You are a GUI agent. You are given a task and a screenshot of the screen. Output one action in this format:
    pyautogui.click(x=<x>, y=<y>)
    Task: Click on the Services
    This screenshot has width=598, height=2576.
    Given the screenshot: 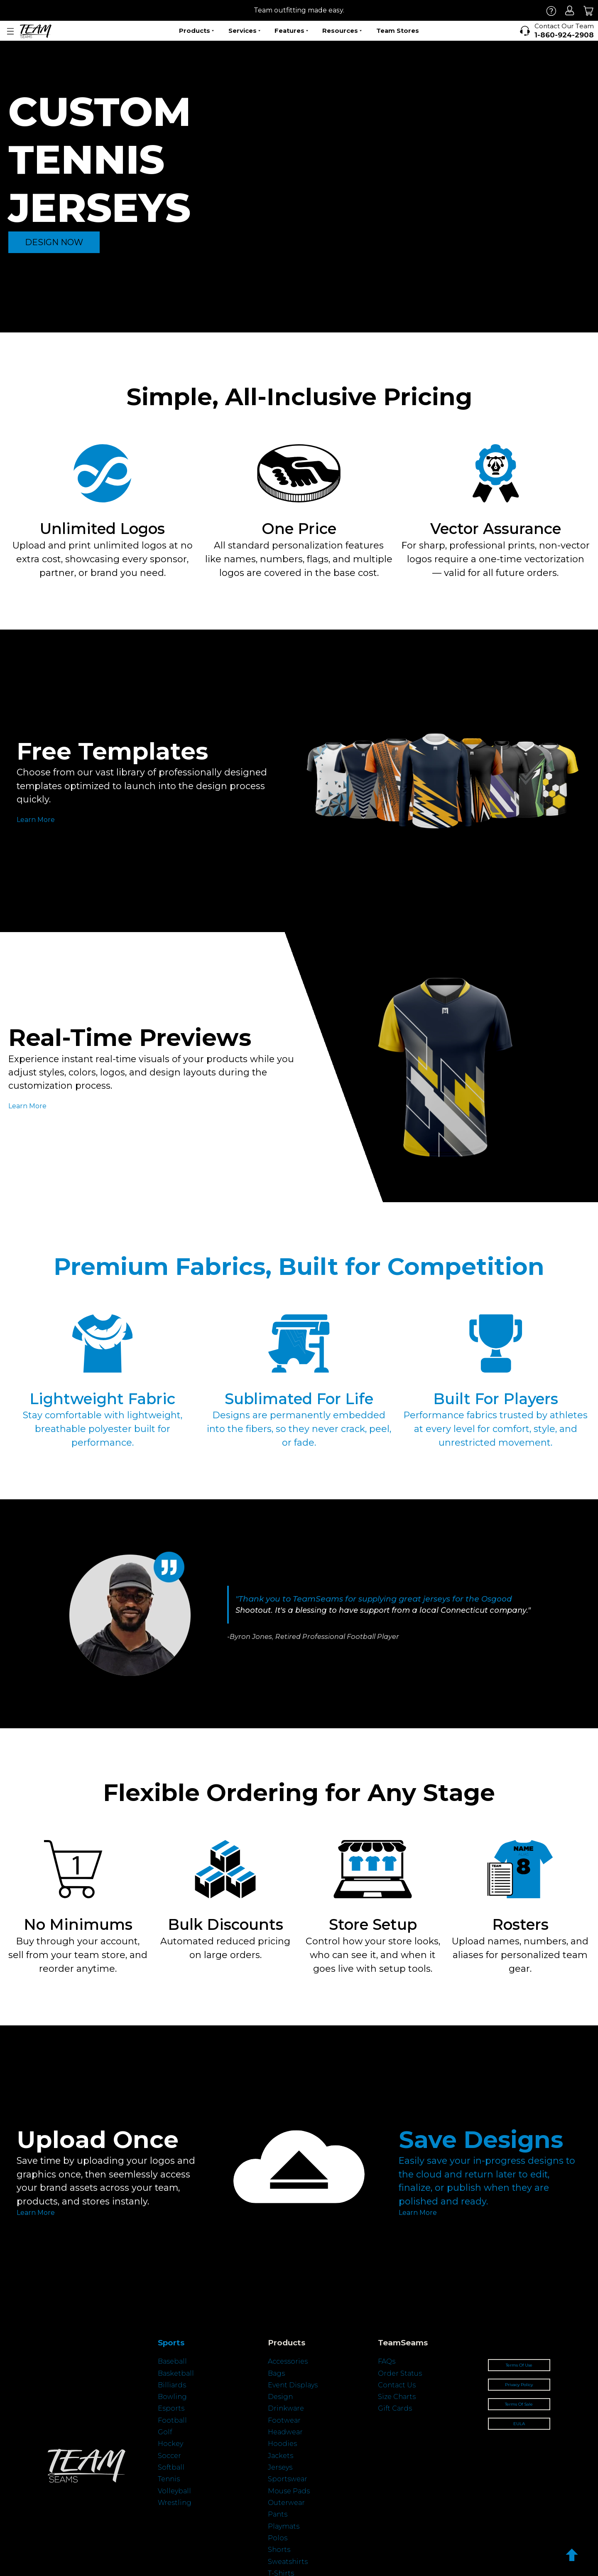 What is the action you would take?
    pyautogui.click(x=244, y=31)
    